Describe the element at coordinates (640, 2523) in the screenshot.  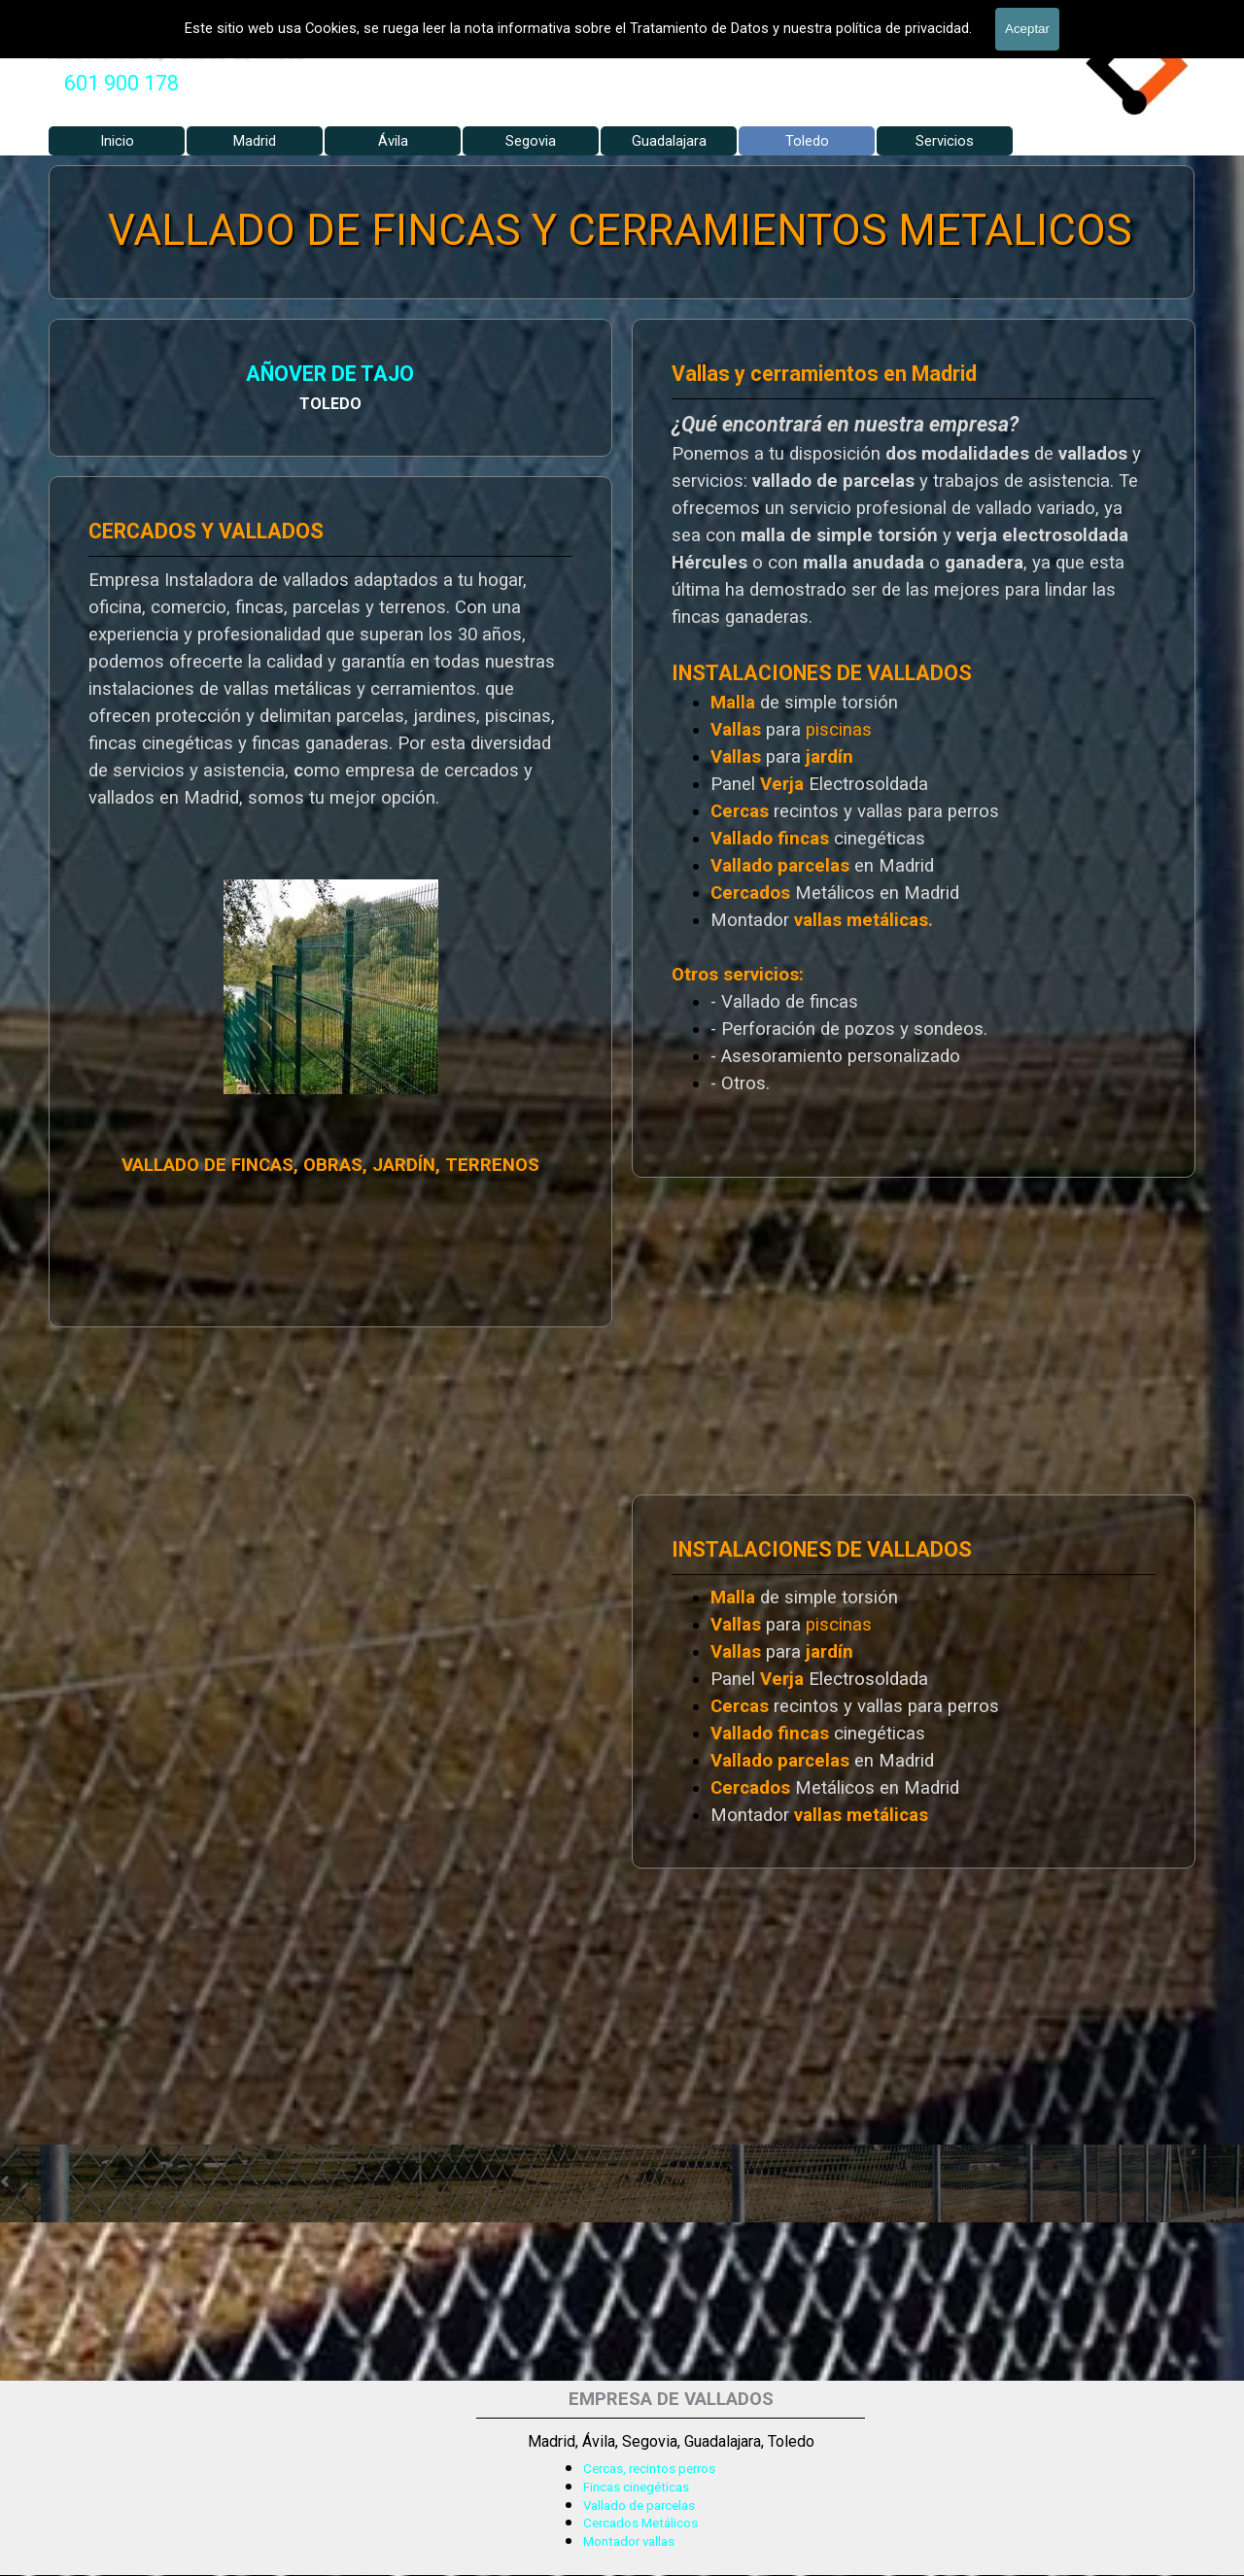
I see `Cercados Metálicos` at that location.